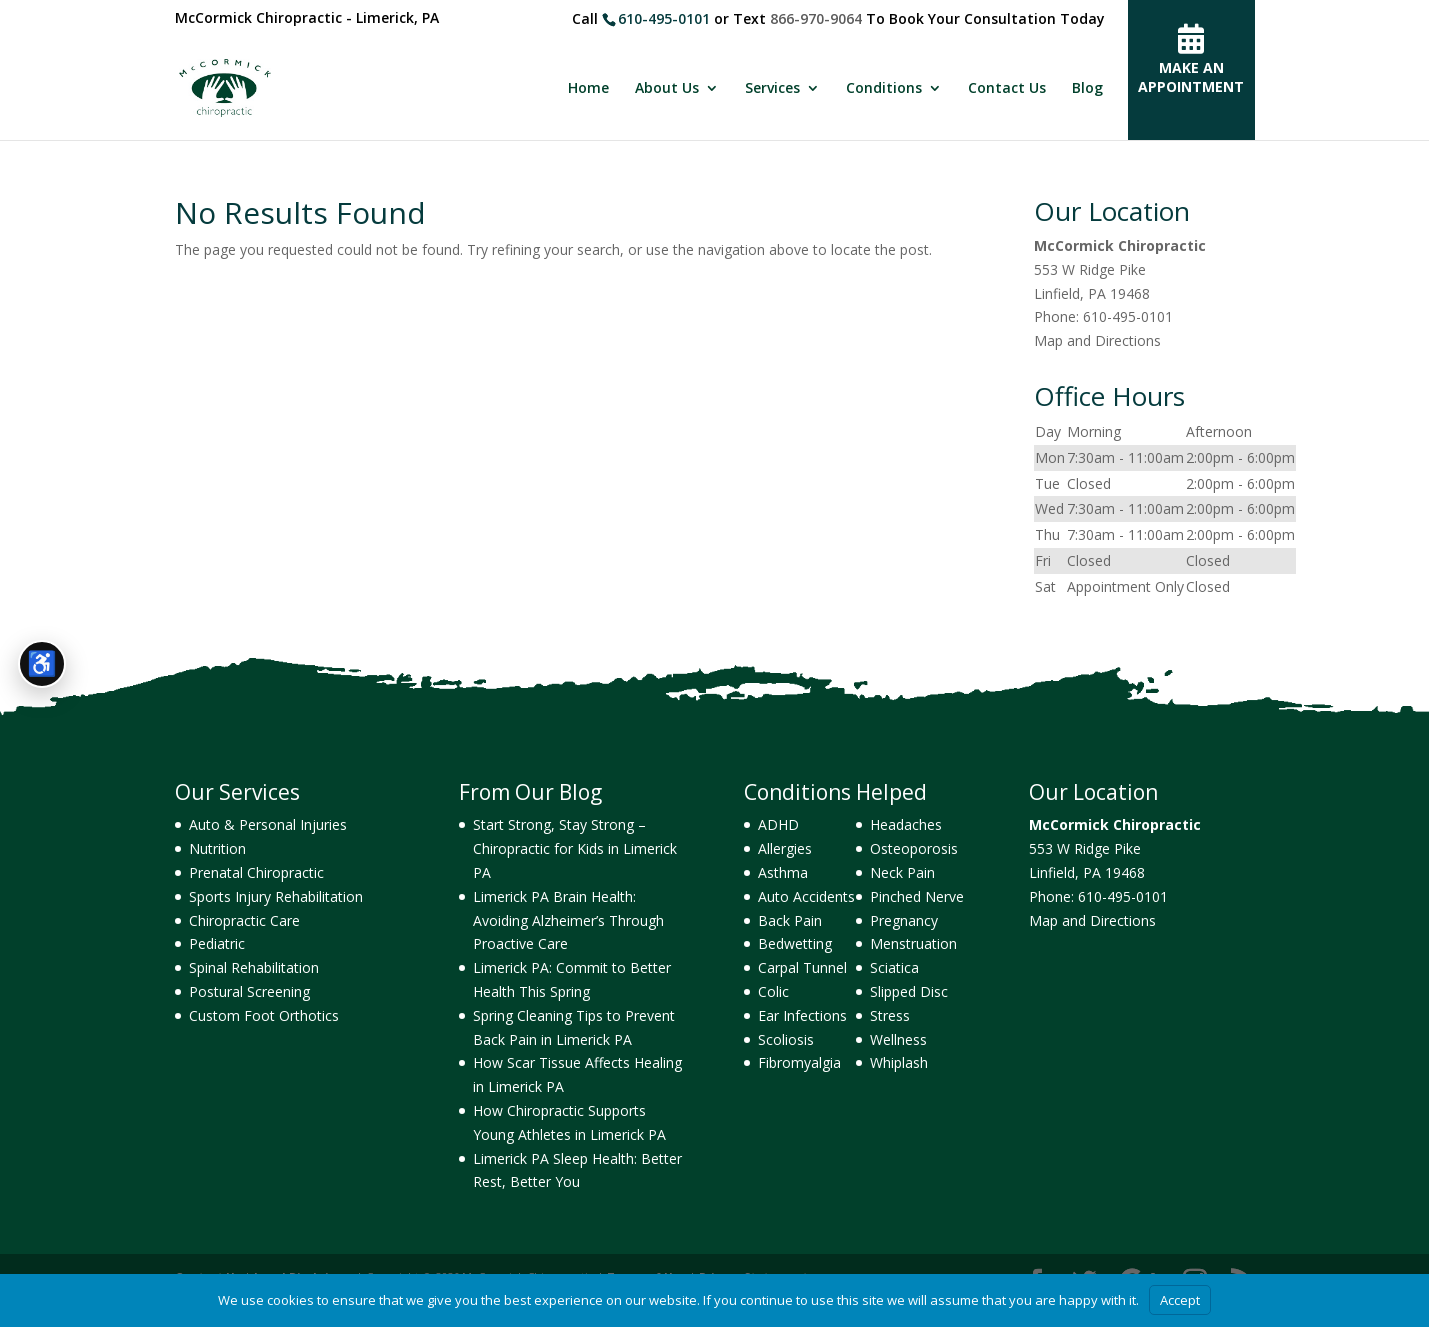 This screenshot has height=1327, width=1429. Describe the element at coordinates (1097, 340) in the screenshot. I see `Map and Directions` at that location.